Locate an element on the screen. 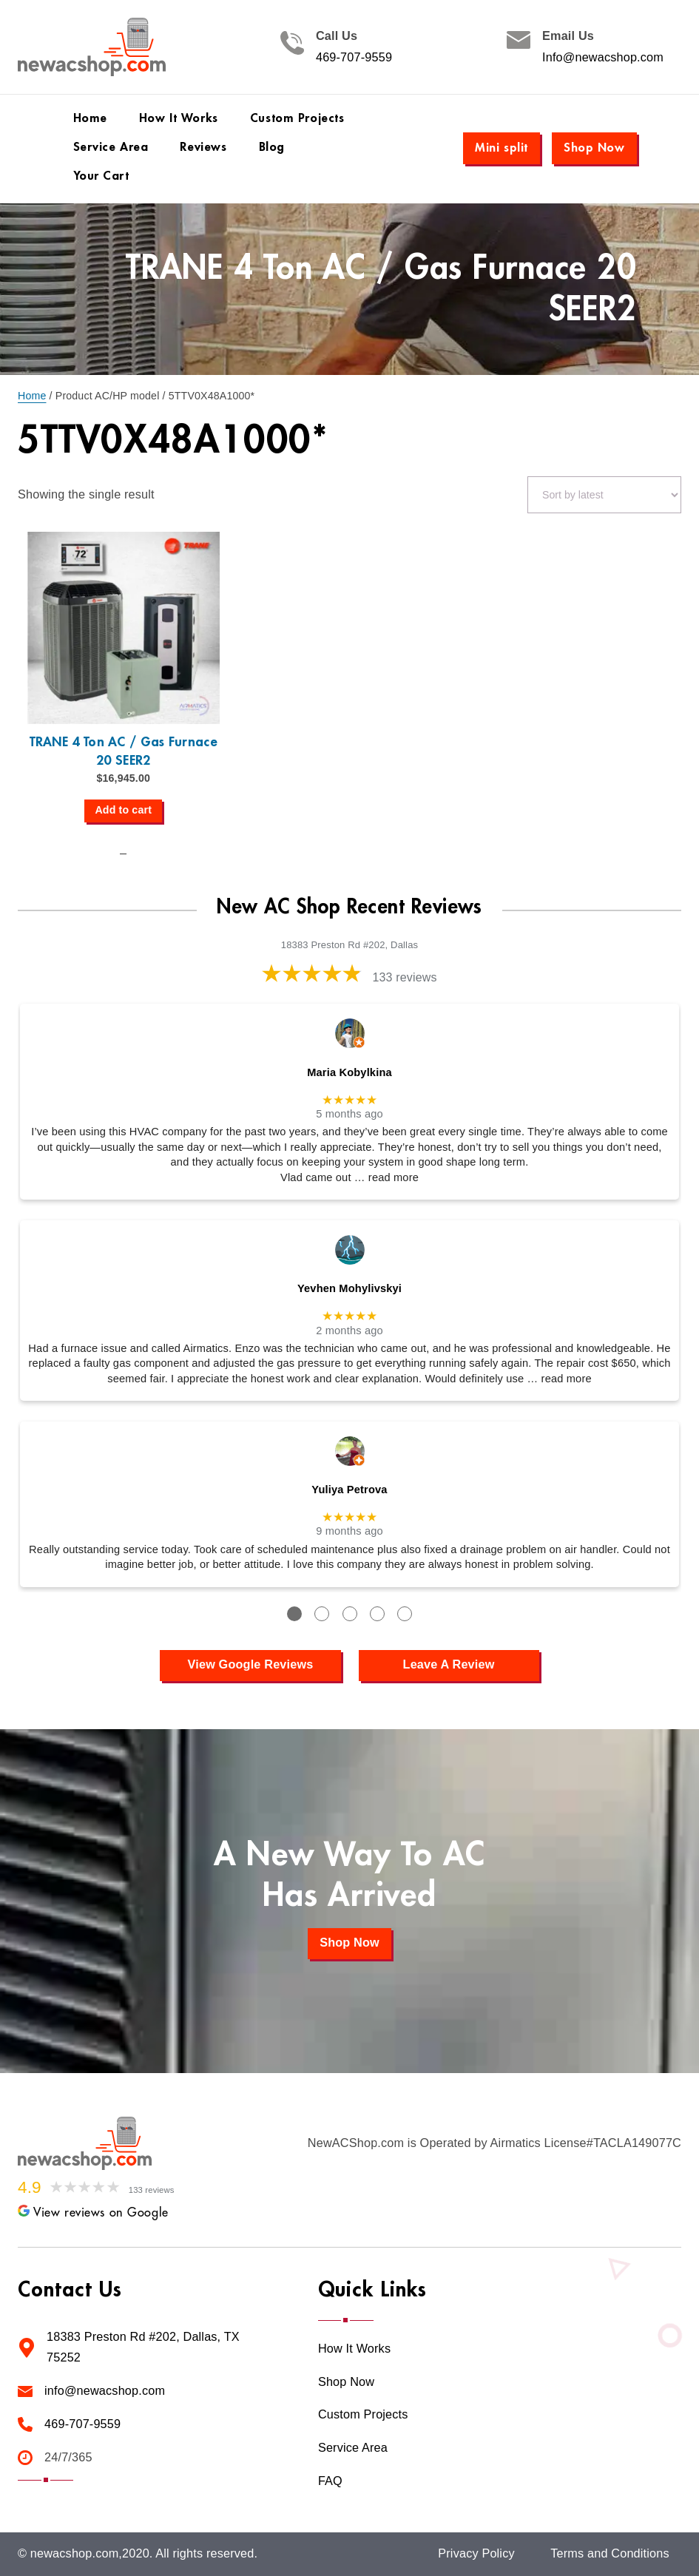 The image size is (699, 2576). TRANE 4 Ton AC / Gas Furnace 20 SEER2 is located at coordinates (123, 751).